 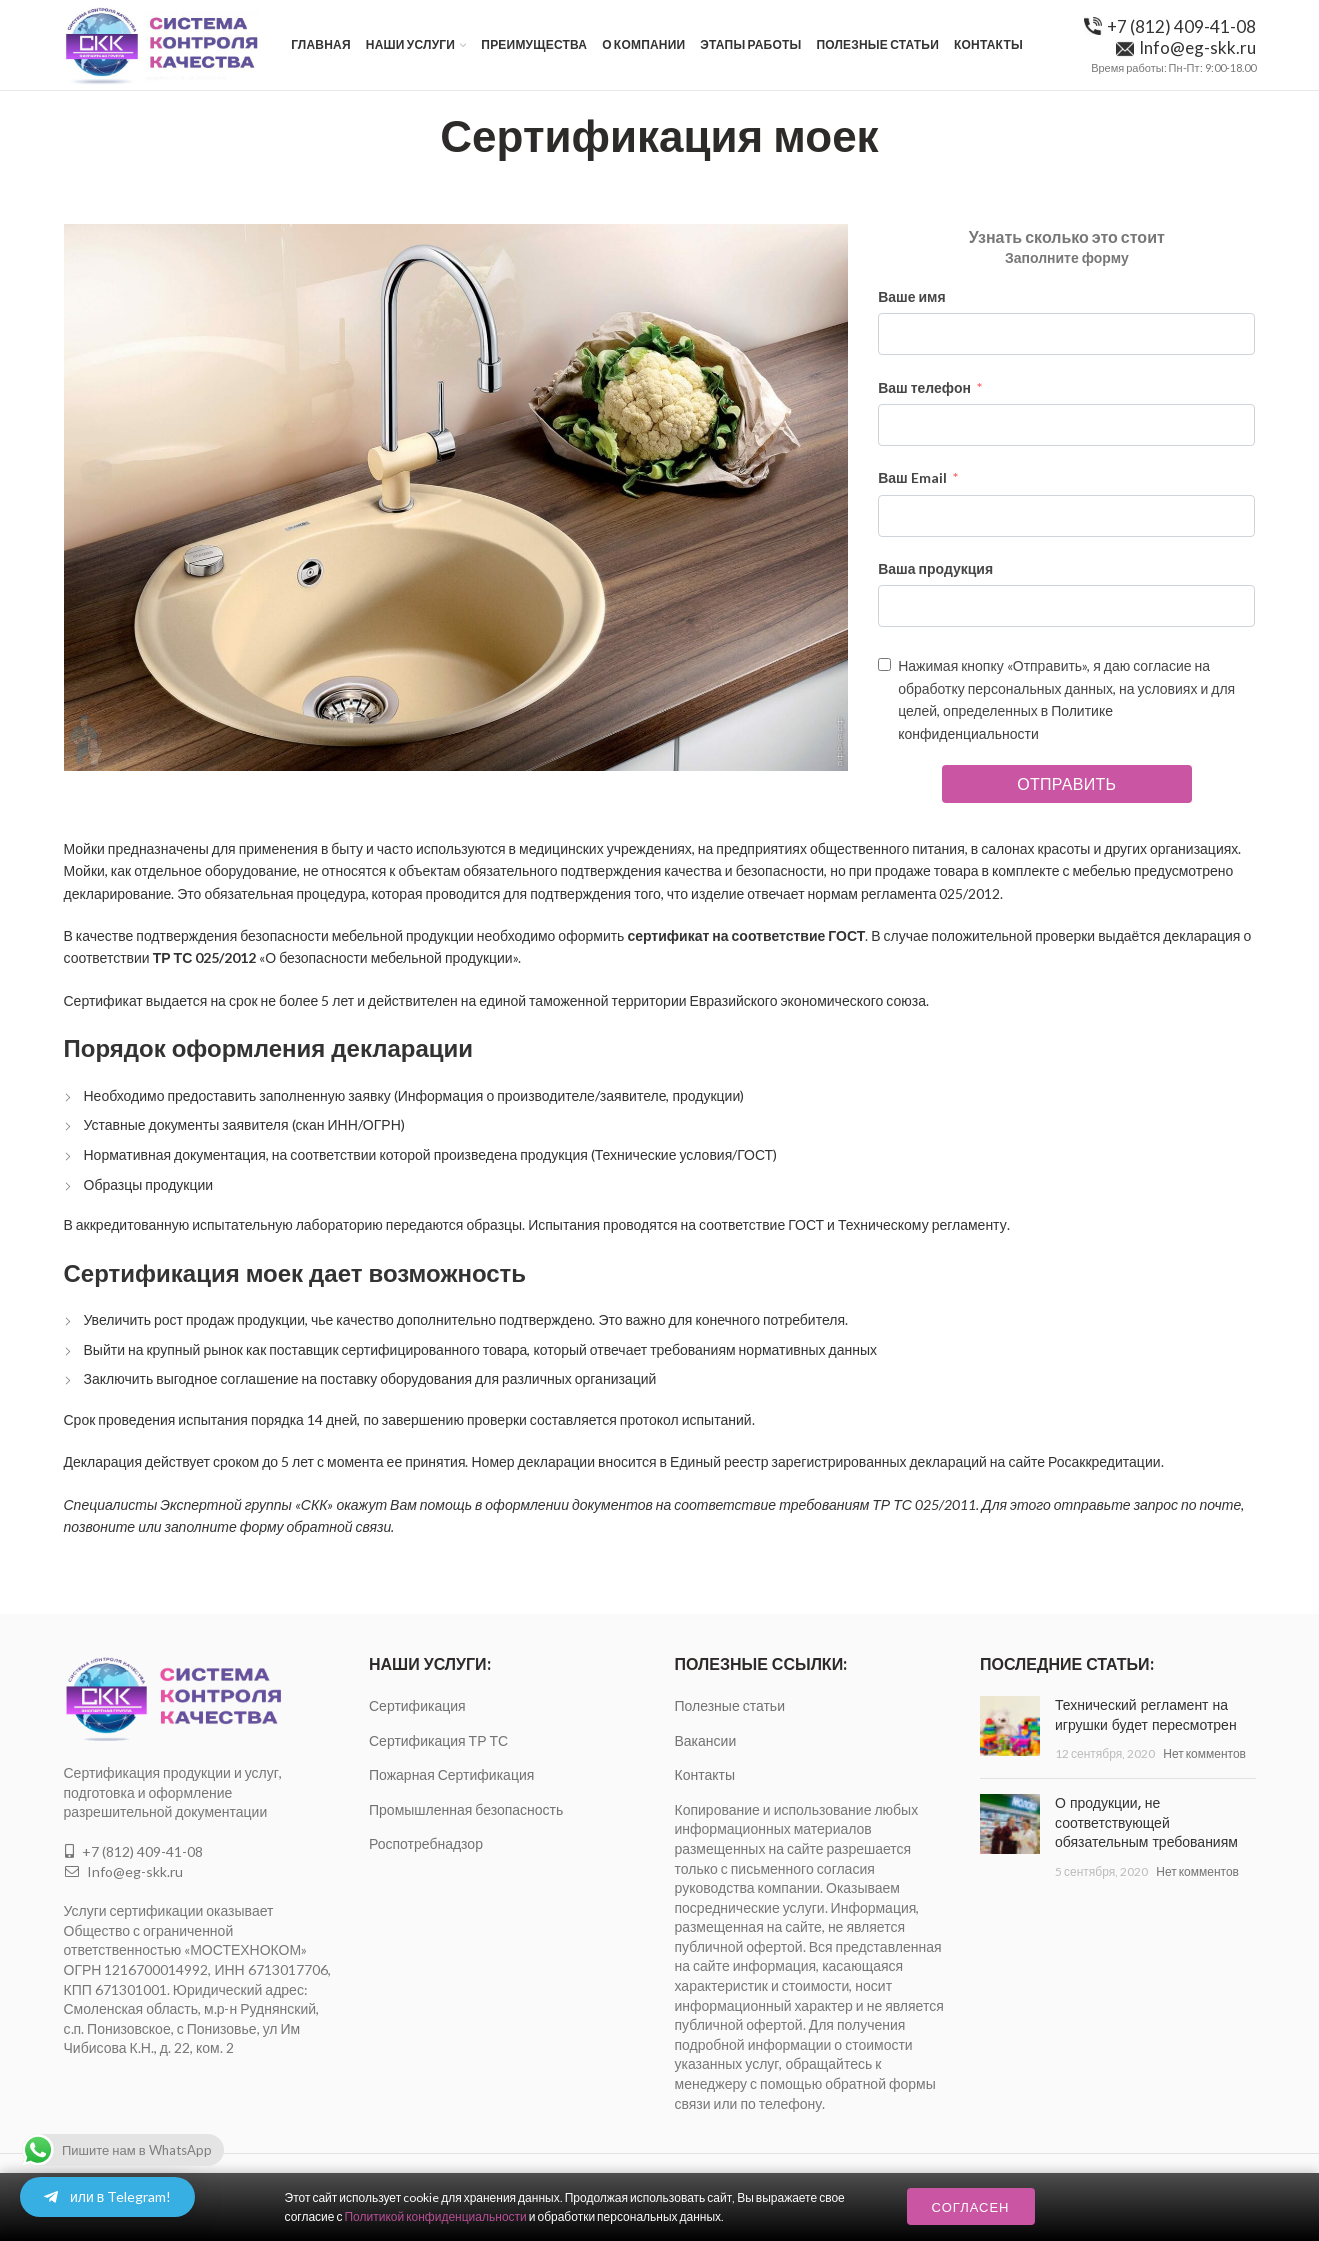 I want to click on Ваш телефон, so click(x=924, y=387).